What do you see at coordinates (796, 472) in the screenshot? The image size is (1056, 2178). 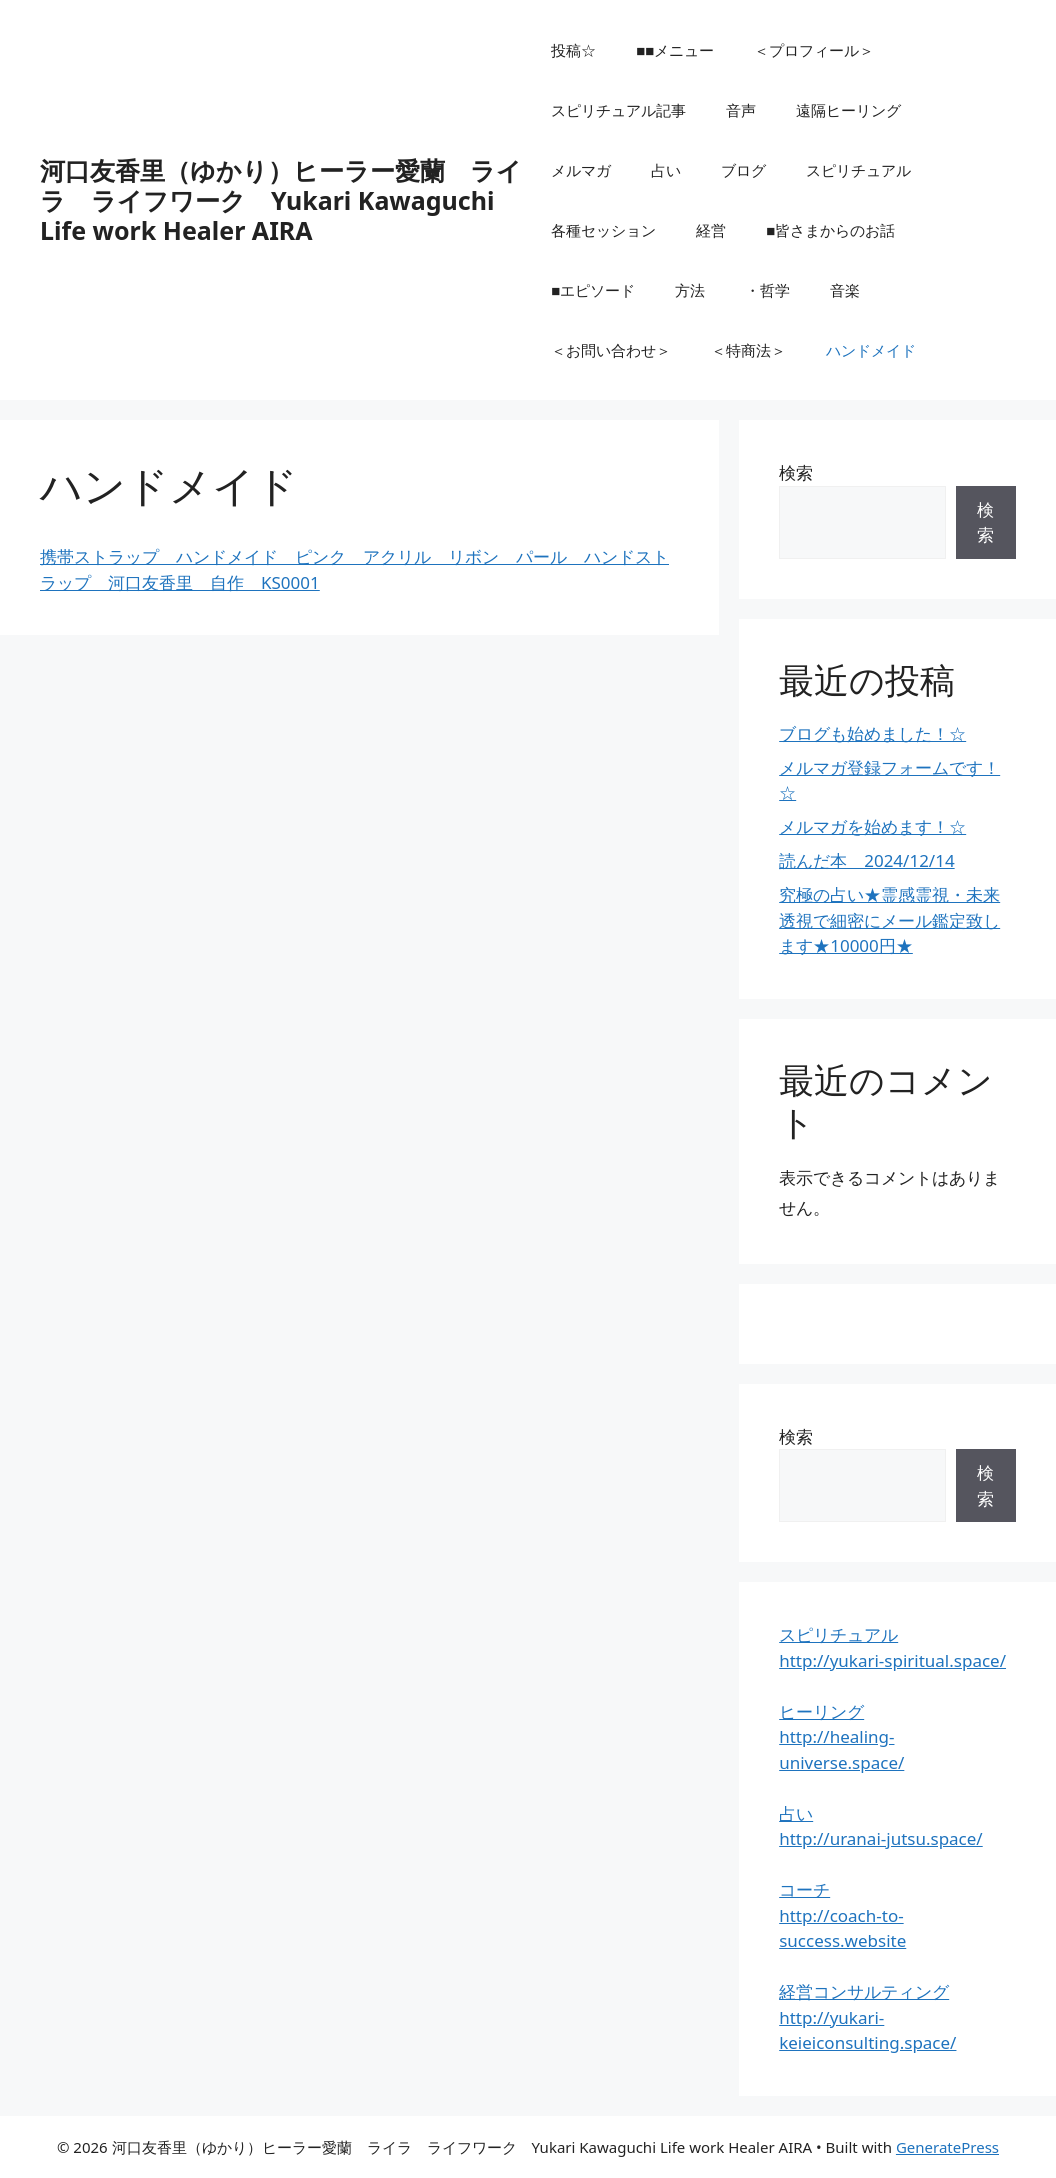 I see `検索` at bounding box center [796, 472].